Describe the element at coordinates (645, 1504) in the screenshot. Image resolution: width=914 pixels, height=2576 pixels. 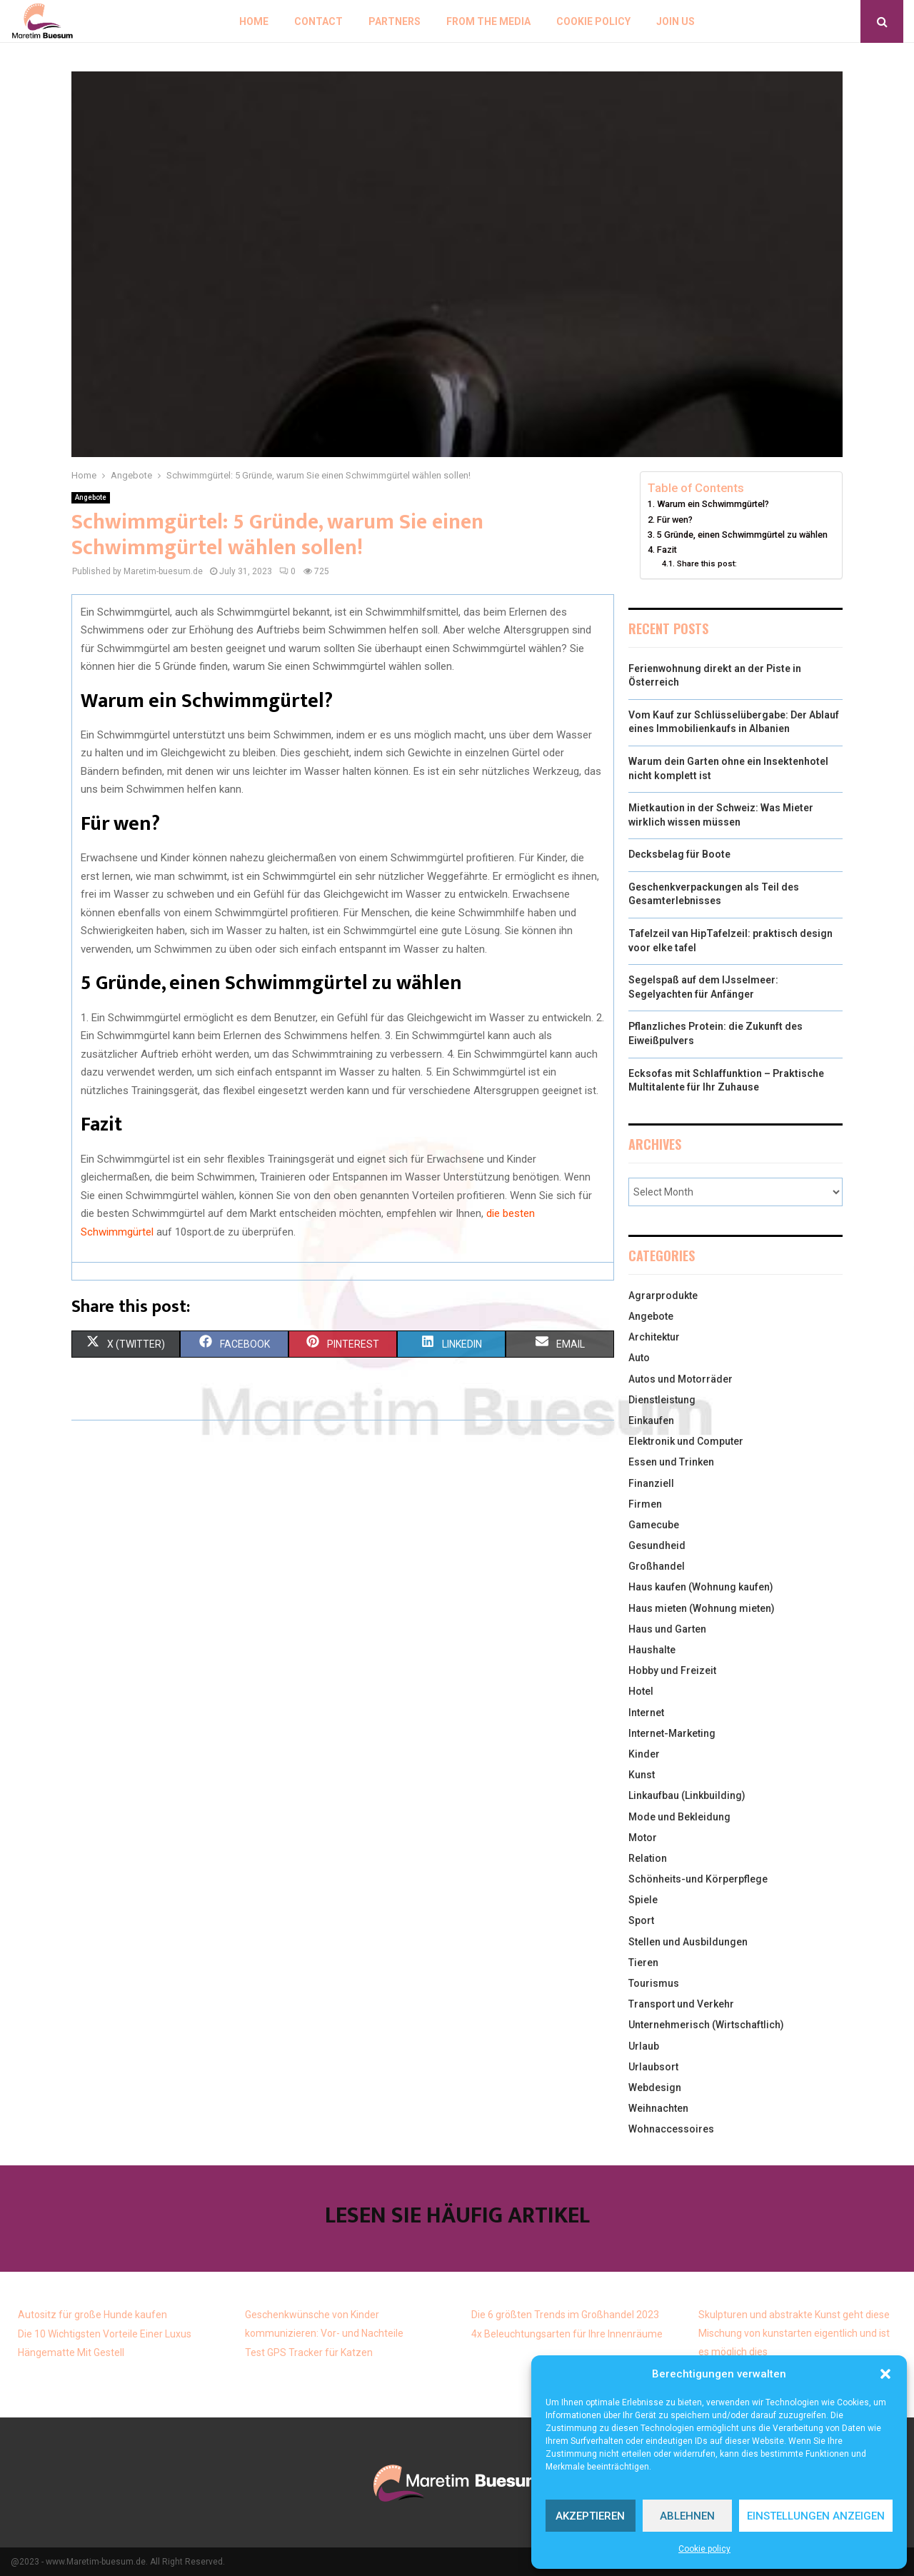
I see `Firmen` at that location.